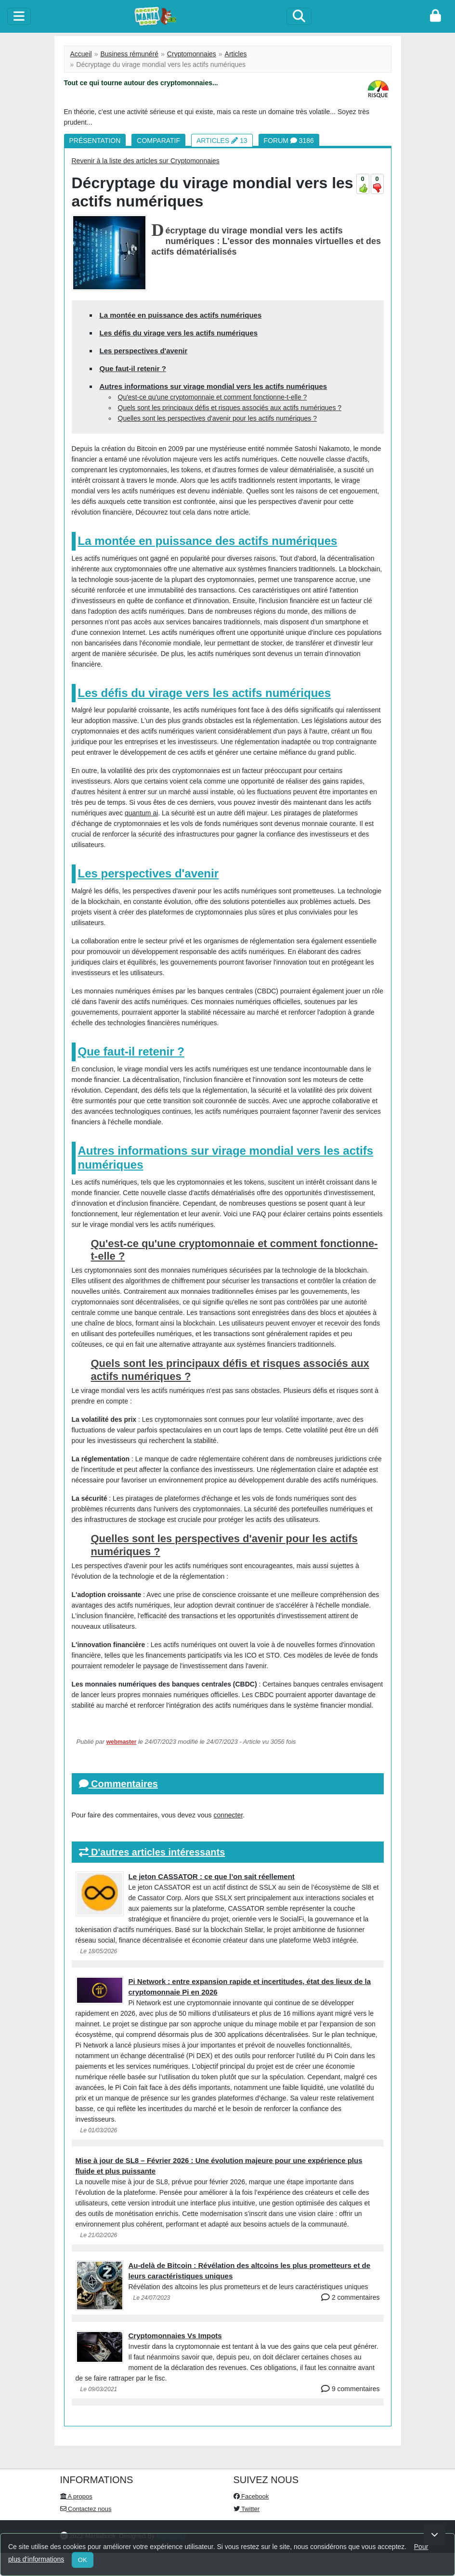 This screenshot has height=2576, width=455. What do you see at coordinates (217, 418) in the screenshot?
I see `Quelles sont les perspectives d'avenir pour les actifs numériques ?` at bounding box center [217, 418].